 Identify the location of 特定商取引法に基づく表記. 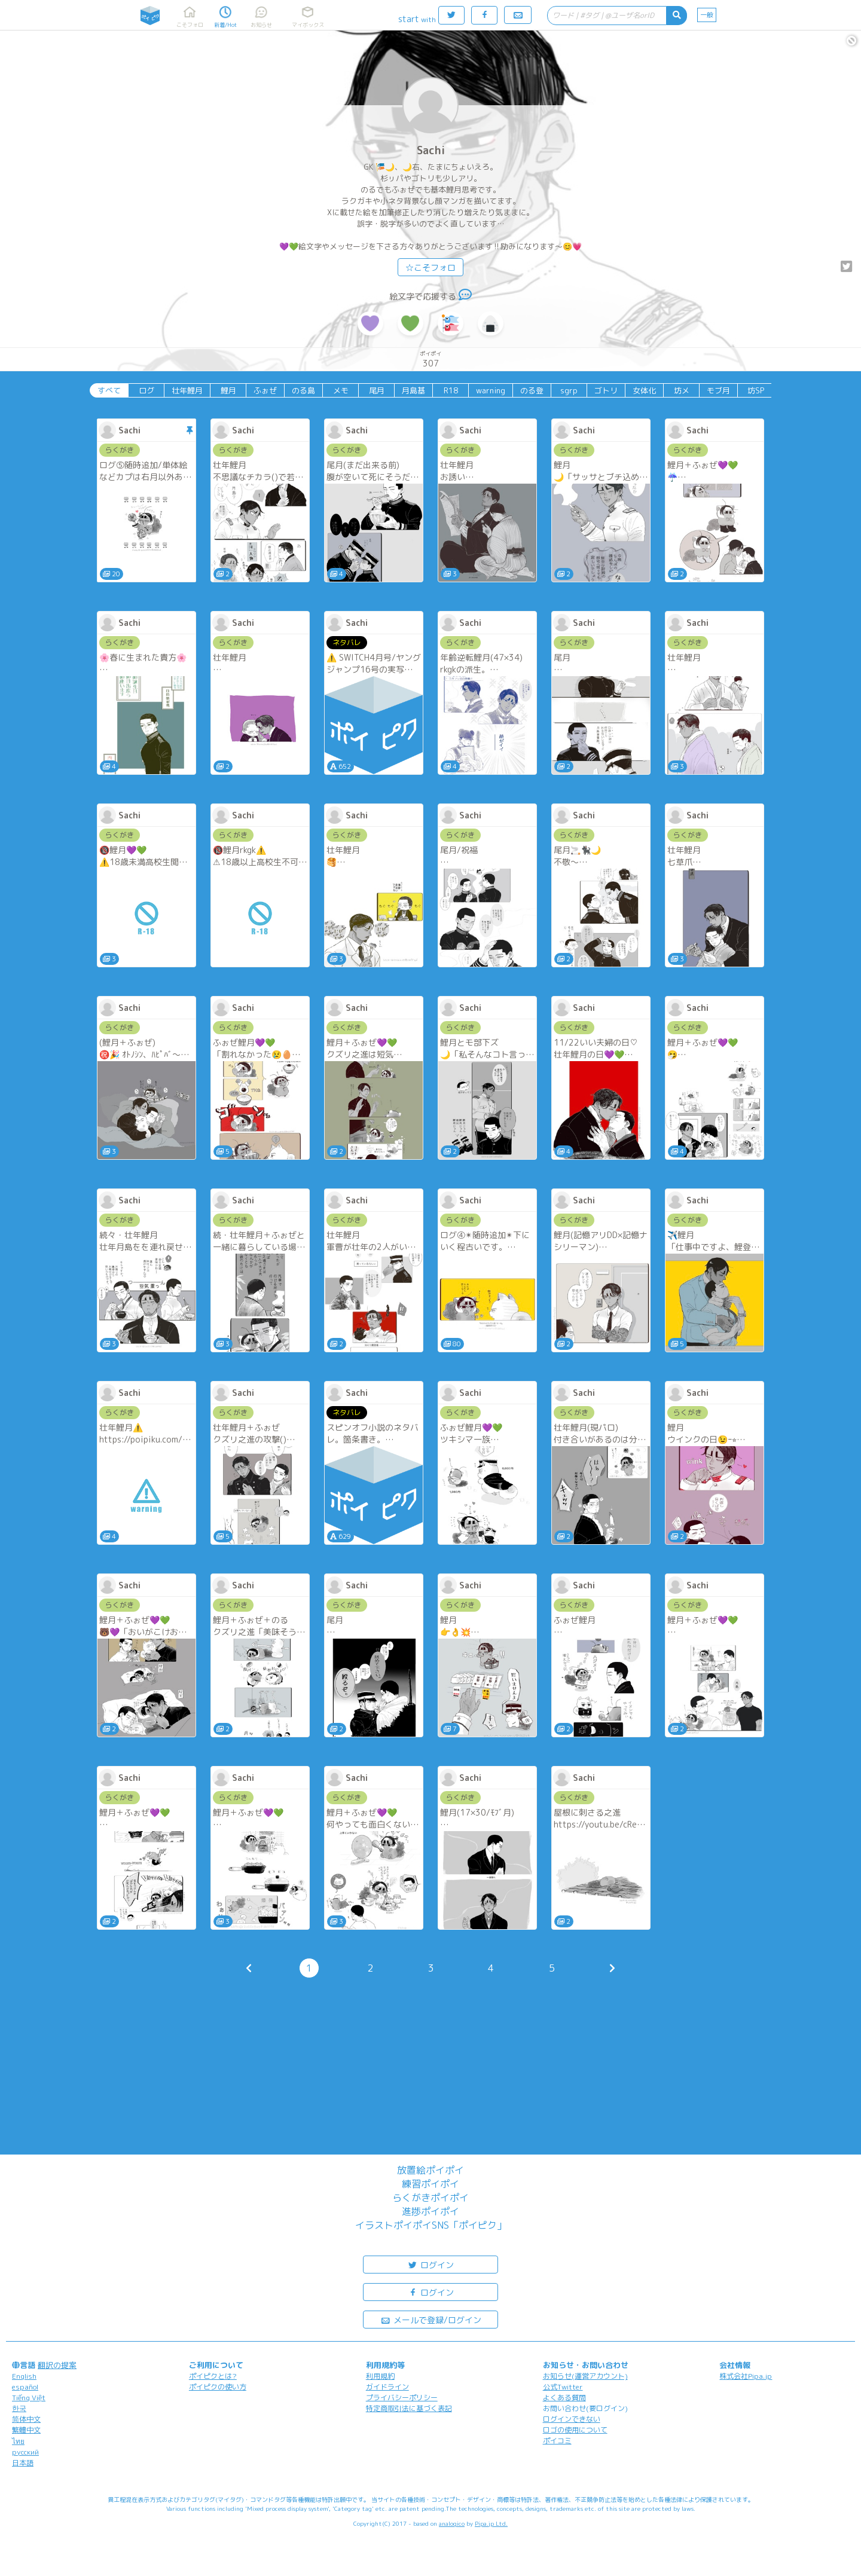
(409, 2408).